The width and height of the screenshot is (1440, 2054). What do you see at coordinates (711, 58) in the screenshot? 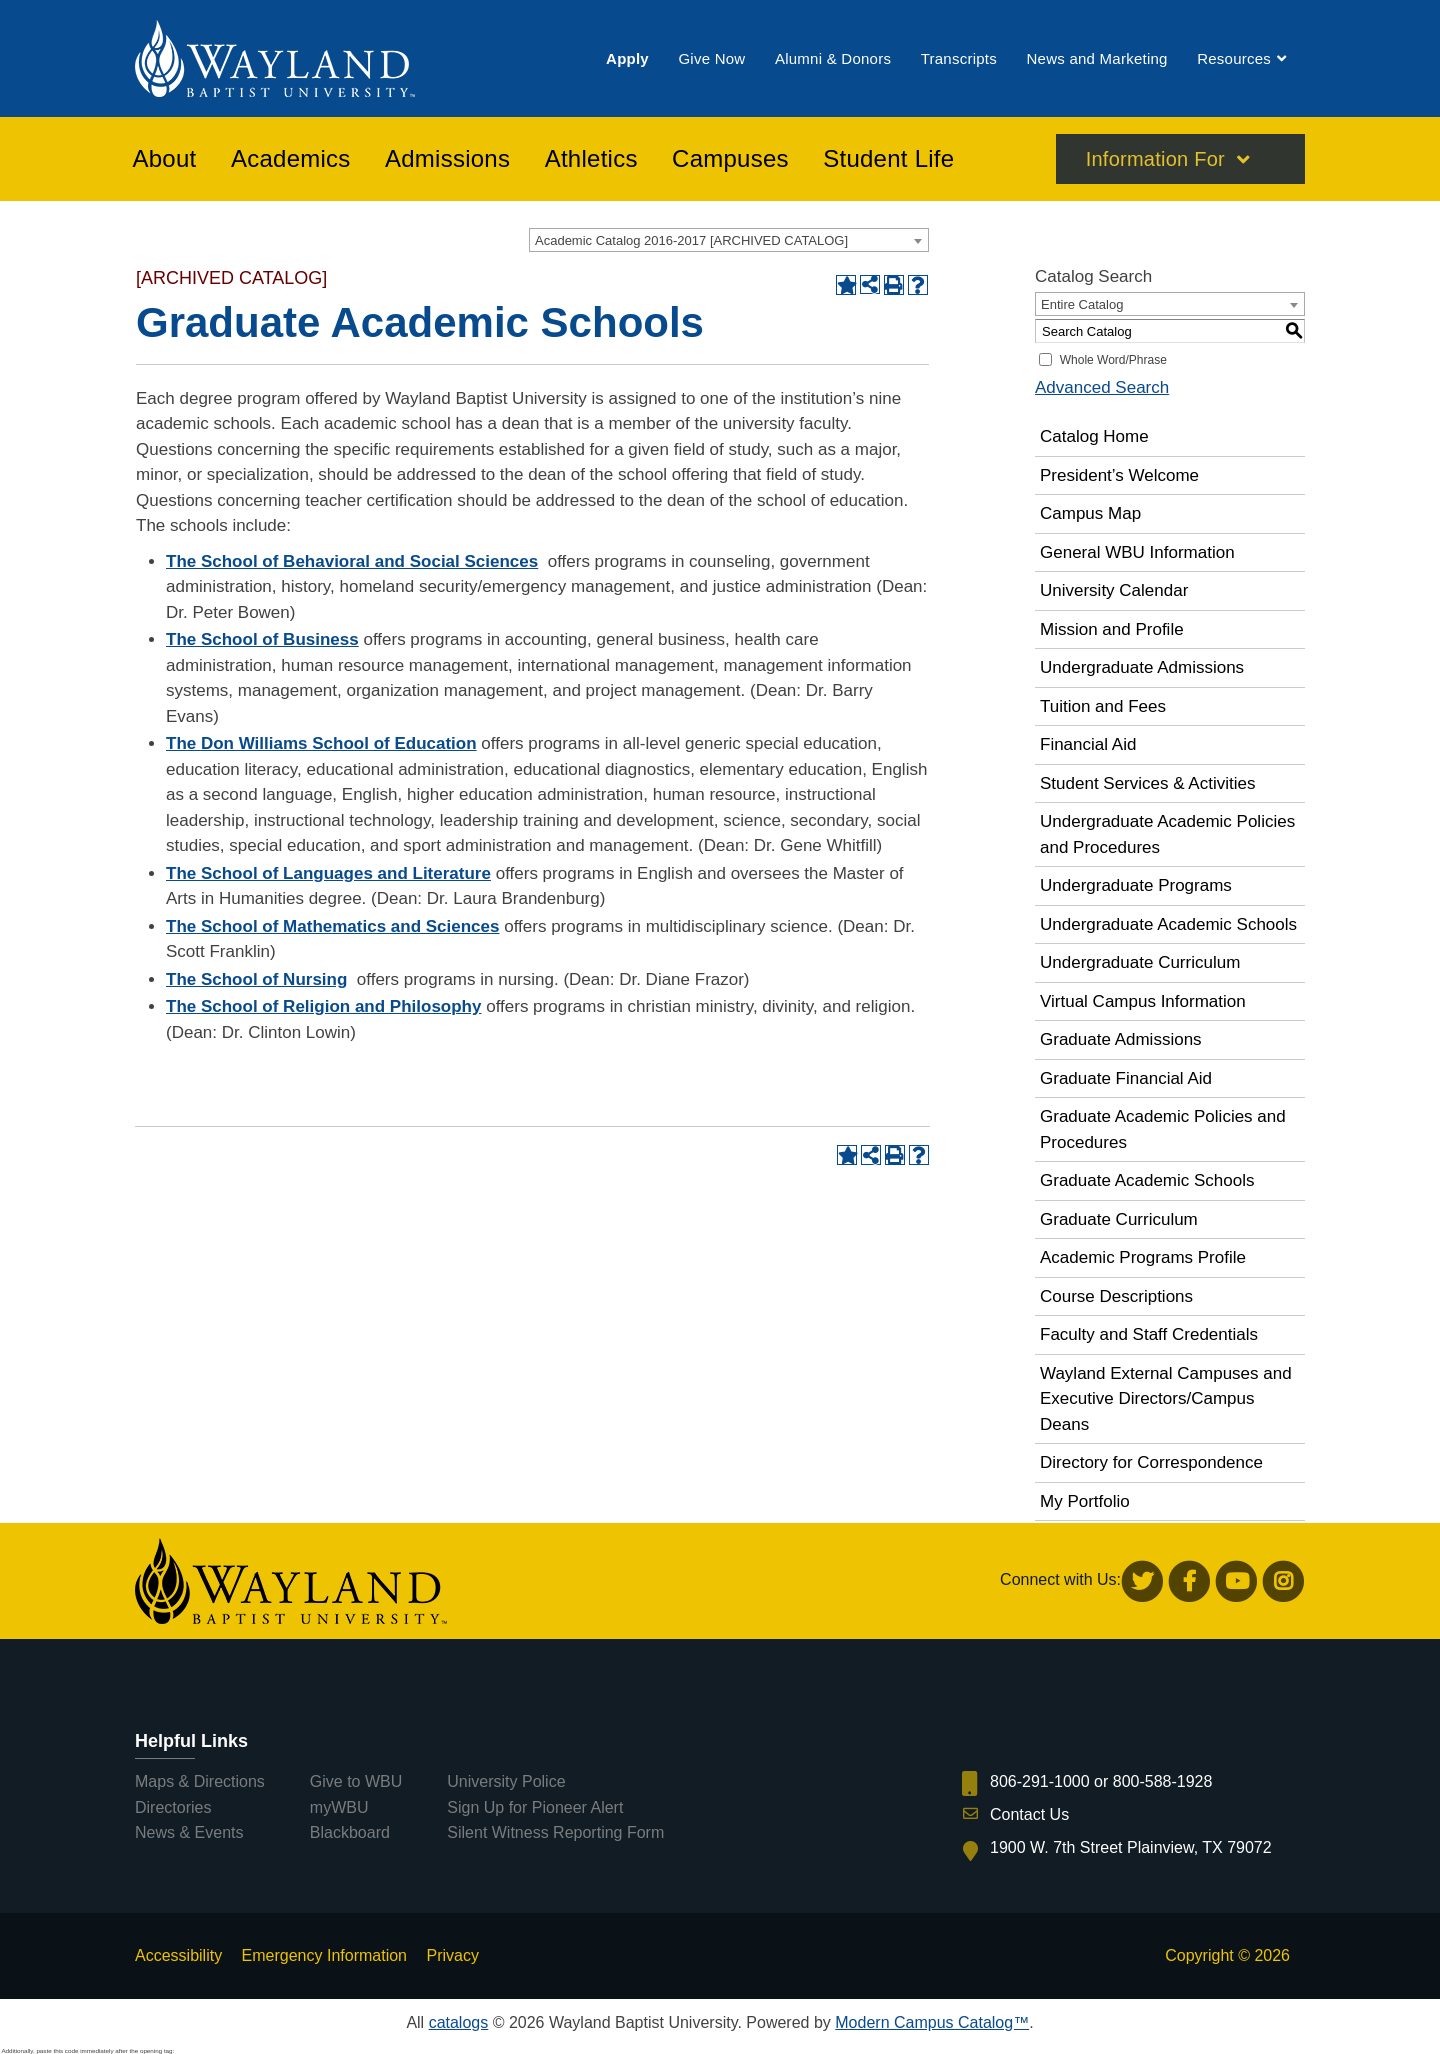
I see `Give Now` at bounding box center [711, 58].